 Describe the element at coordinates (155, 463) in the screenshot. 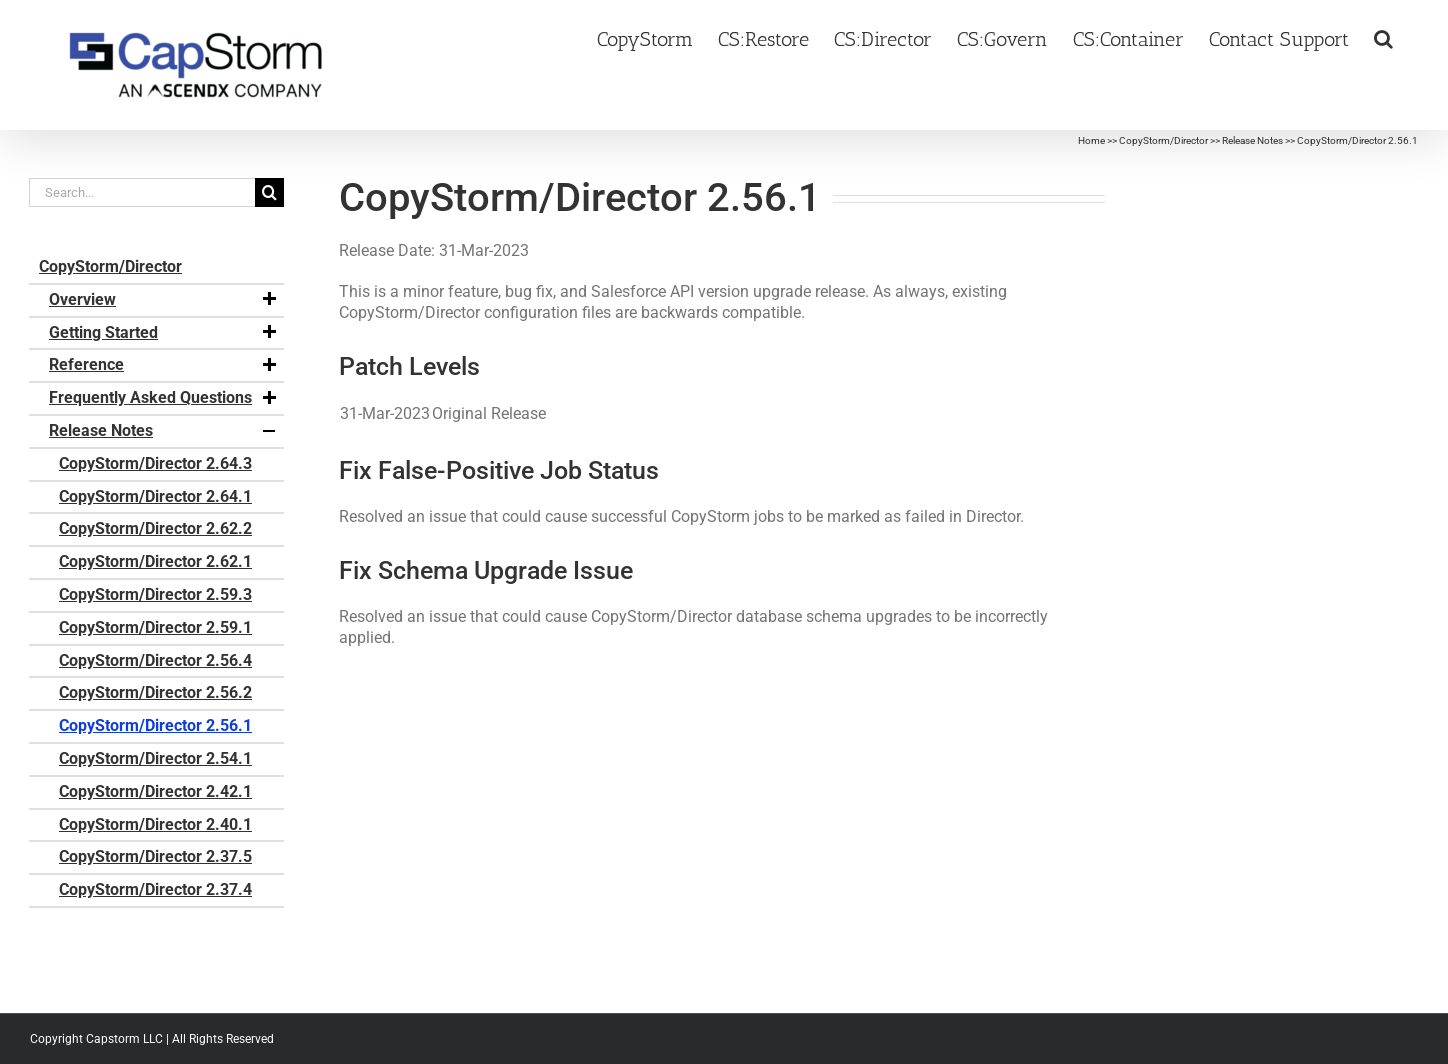

I see `CopyStorm/Director 2.64.3` at that location.